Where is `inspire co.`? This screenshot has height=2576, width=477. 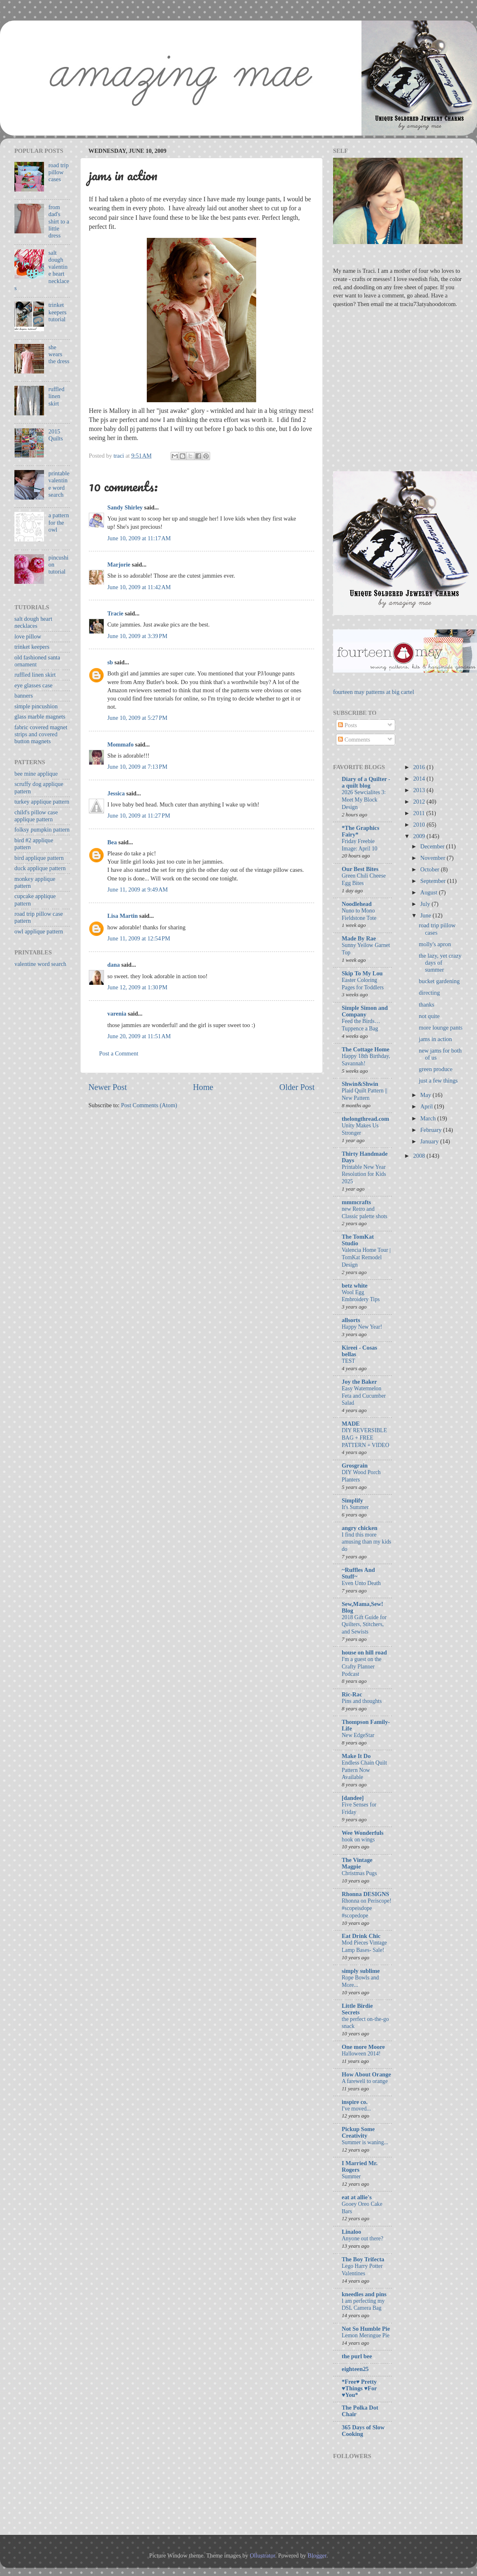
inspire co. is located at coordinates (355, 2102).